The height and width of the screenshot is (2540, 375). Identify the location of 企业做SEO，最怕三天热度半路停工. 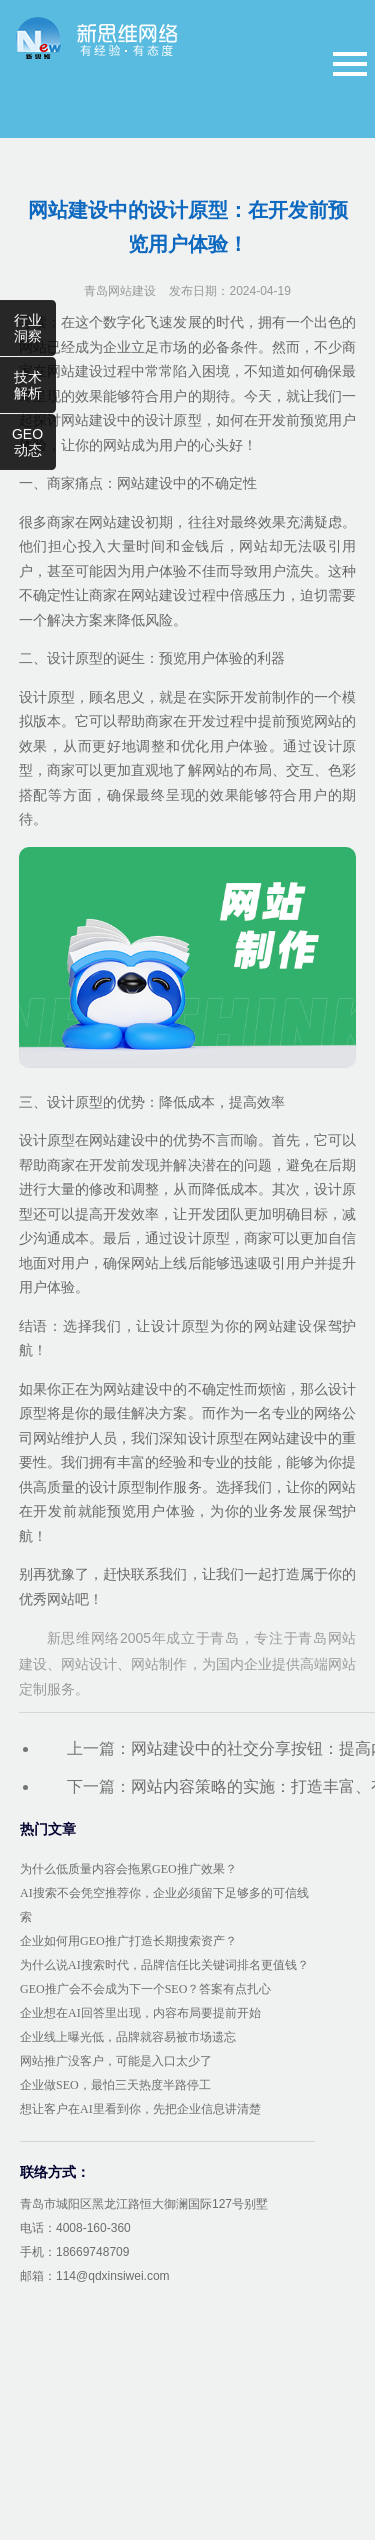
(115, 2085).